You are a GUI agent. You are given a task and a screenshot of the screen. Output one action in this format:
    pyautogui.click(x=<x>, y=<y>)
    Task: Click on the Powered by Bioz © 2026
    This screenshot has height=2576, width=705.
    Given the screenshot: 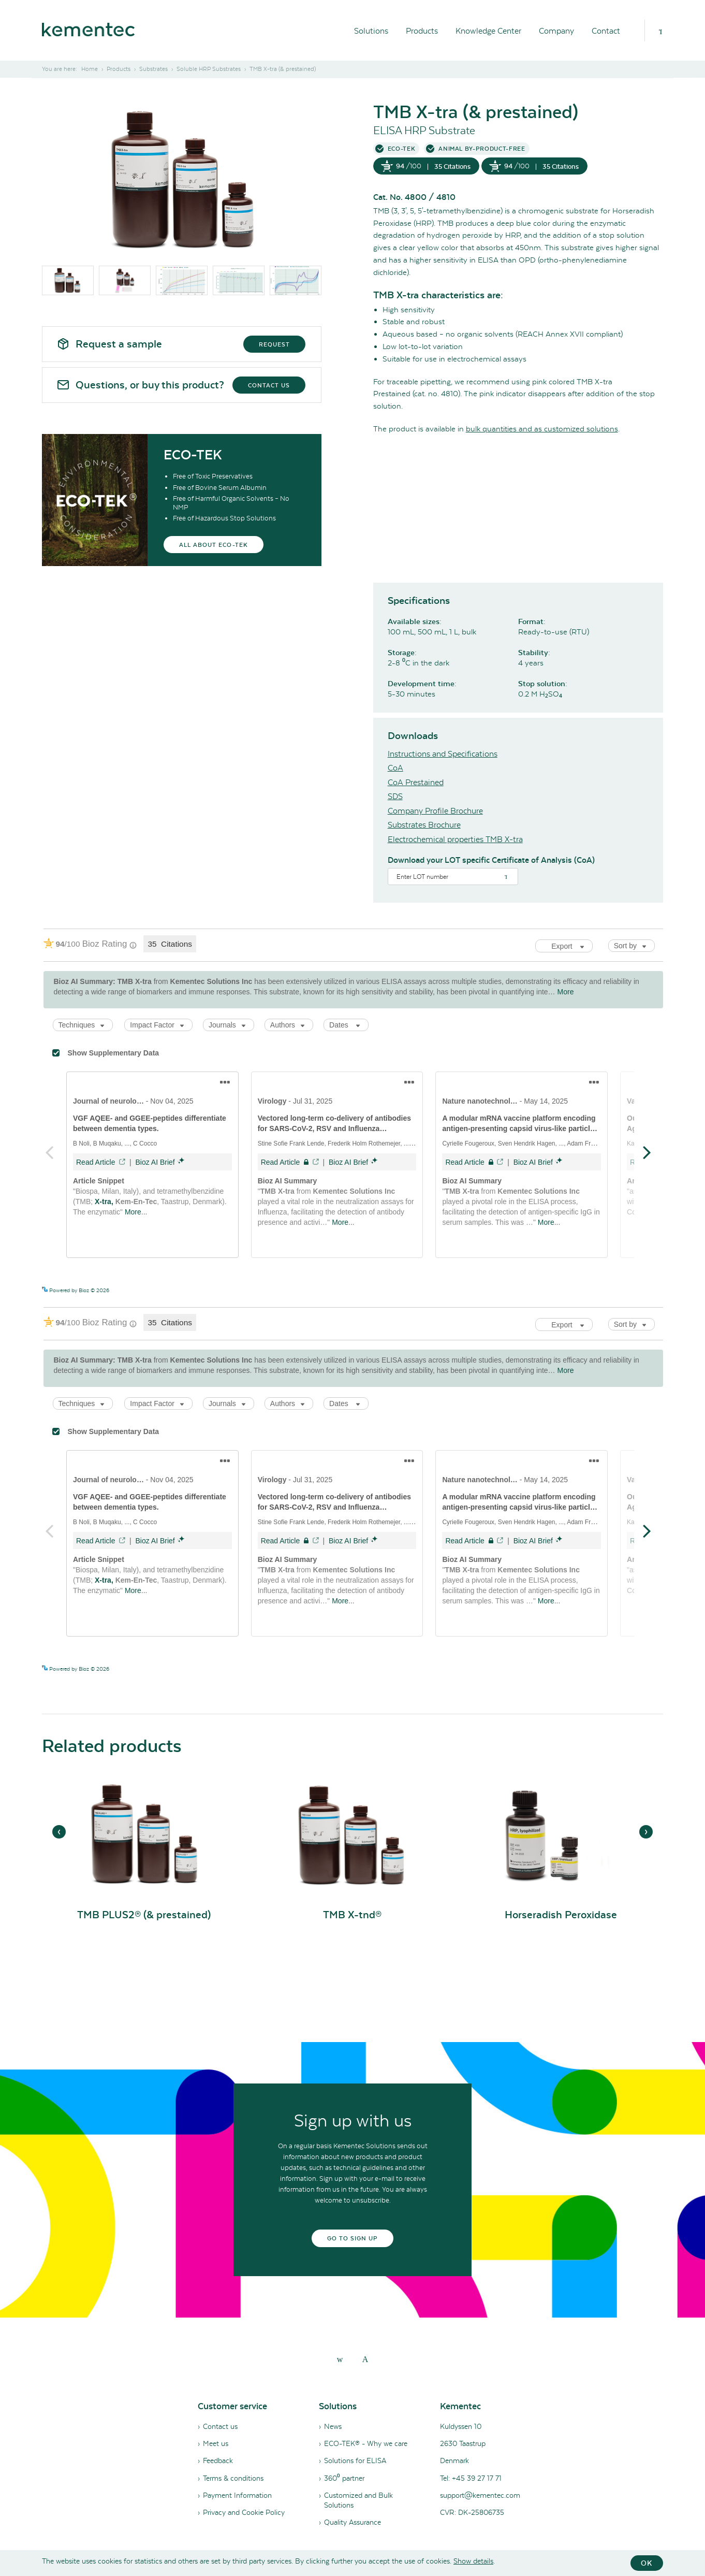 What is the action you would take?
    pyautogui.click(x=75, y=1290)
    